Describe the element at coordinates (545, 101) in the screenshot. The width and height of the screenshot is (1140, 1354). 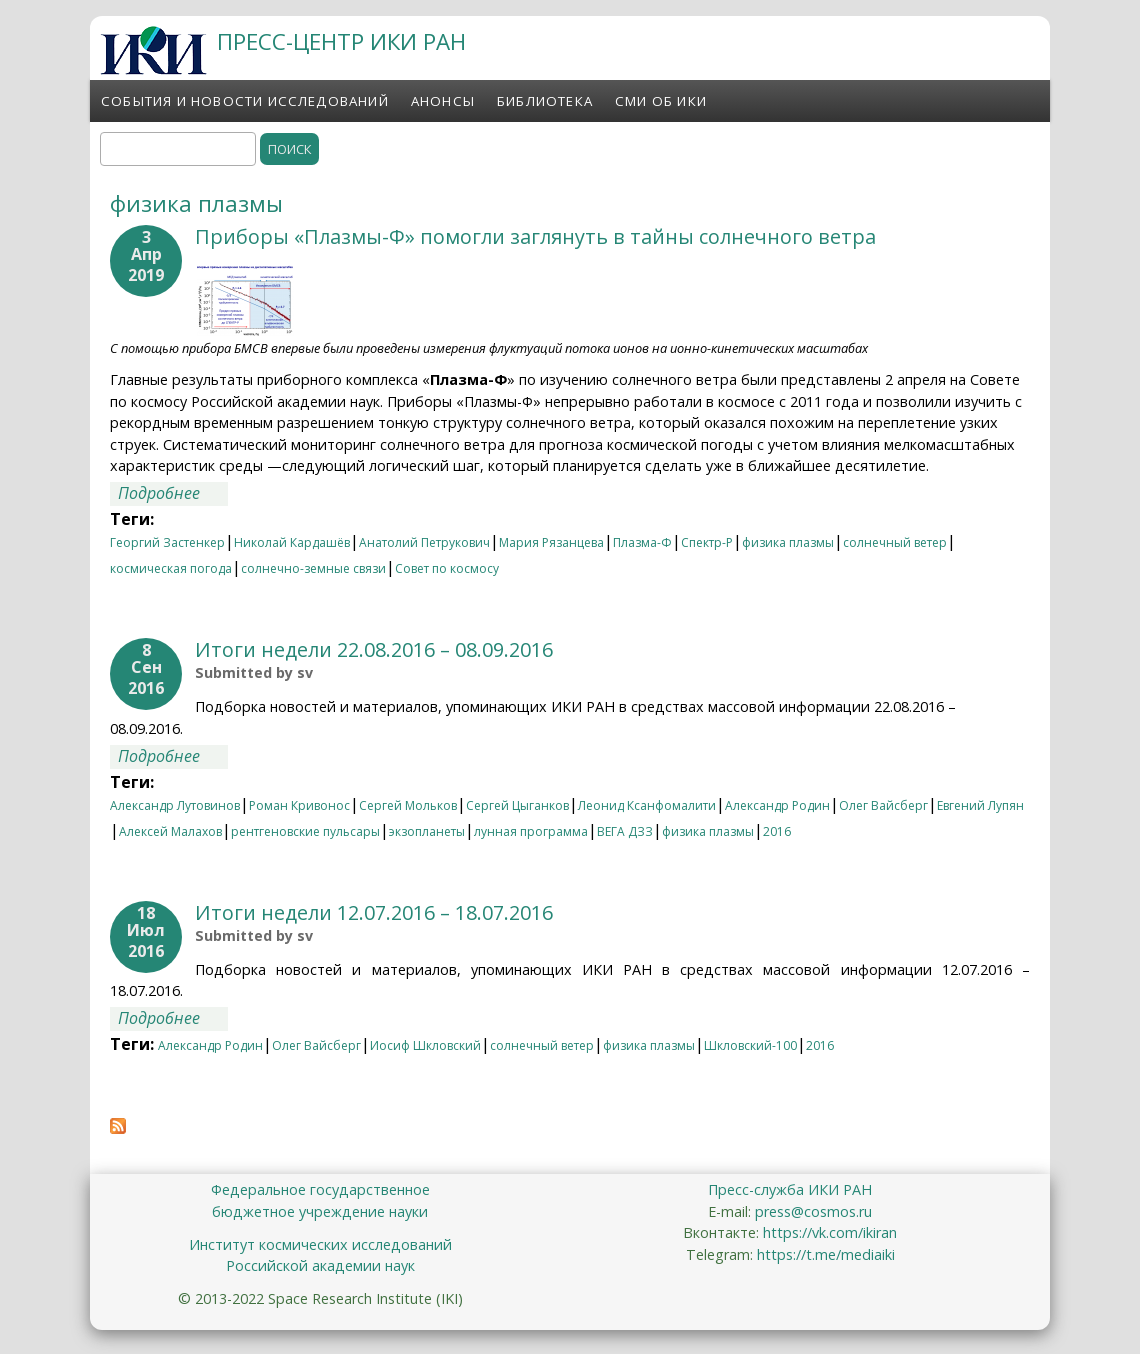
I see `Библиотека` at that location.